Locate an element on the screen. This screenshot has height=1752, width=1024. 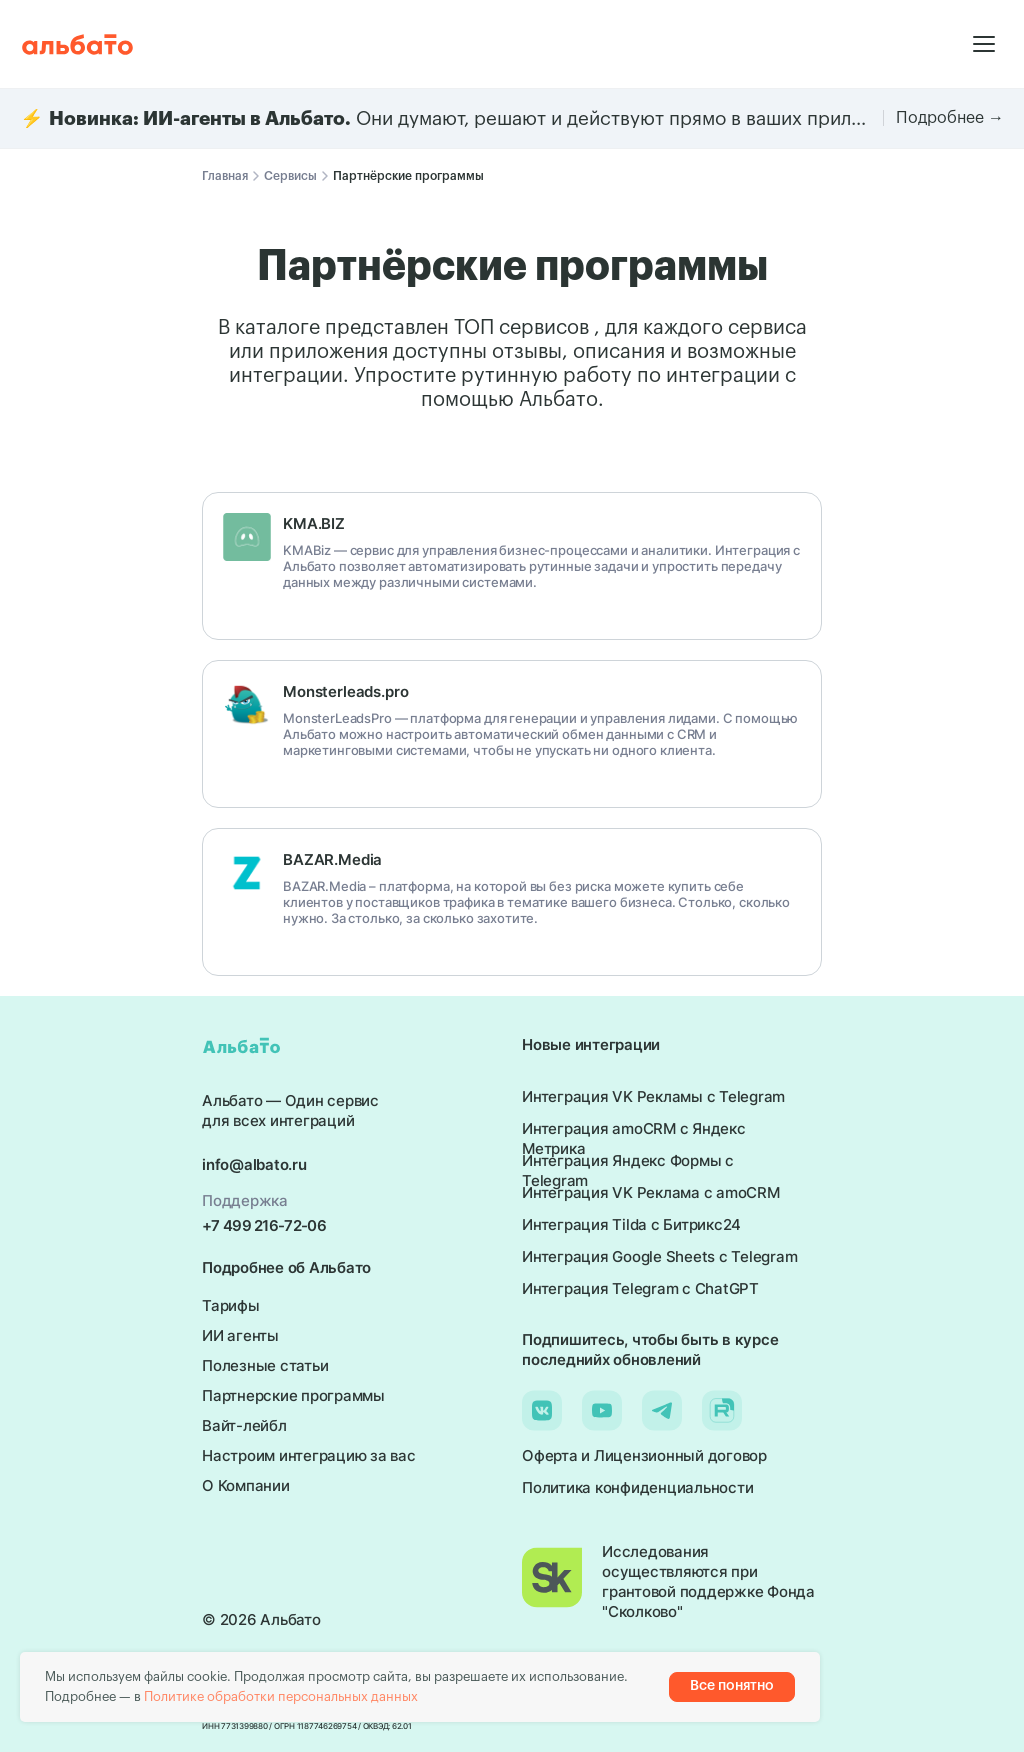
Интеграция VK Рекламы с Telegram is located at coordinates (653, 1096).